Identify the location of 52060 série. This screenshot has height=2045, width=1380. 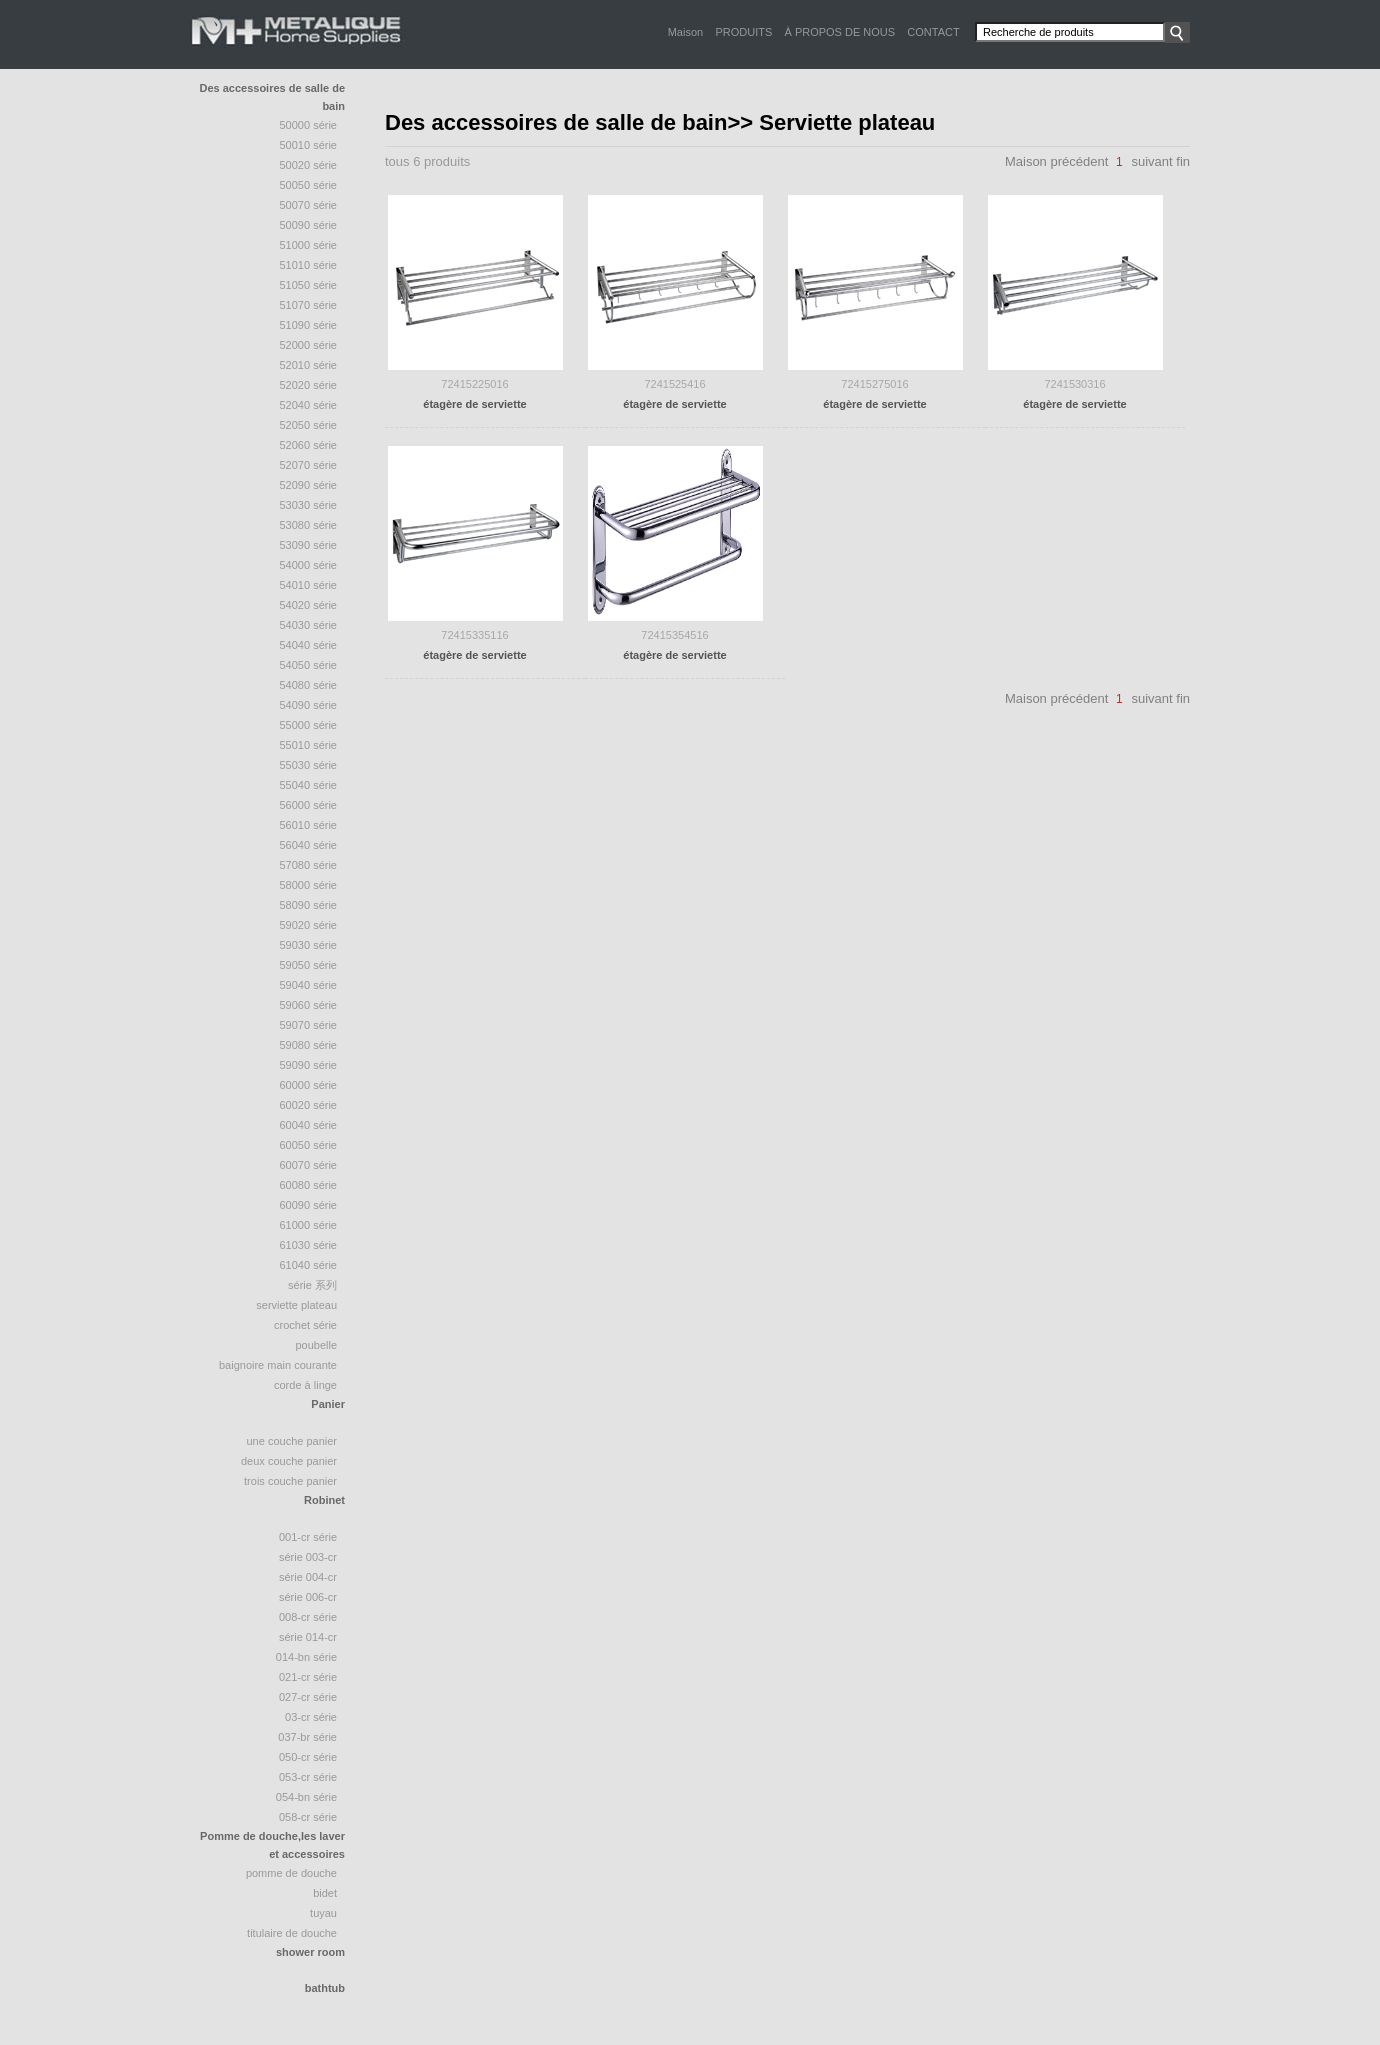
(309, 445).